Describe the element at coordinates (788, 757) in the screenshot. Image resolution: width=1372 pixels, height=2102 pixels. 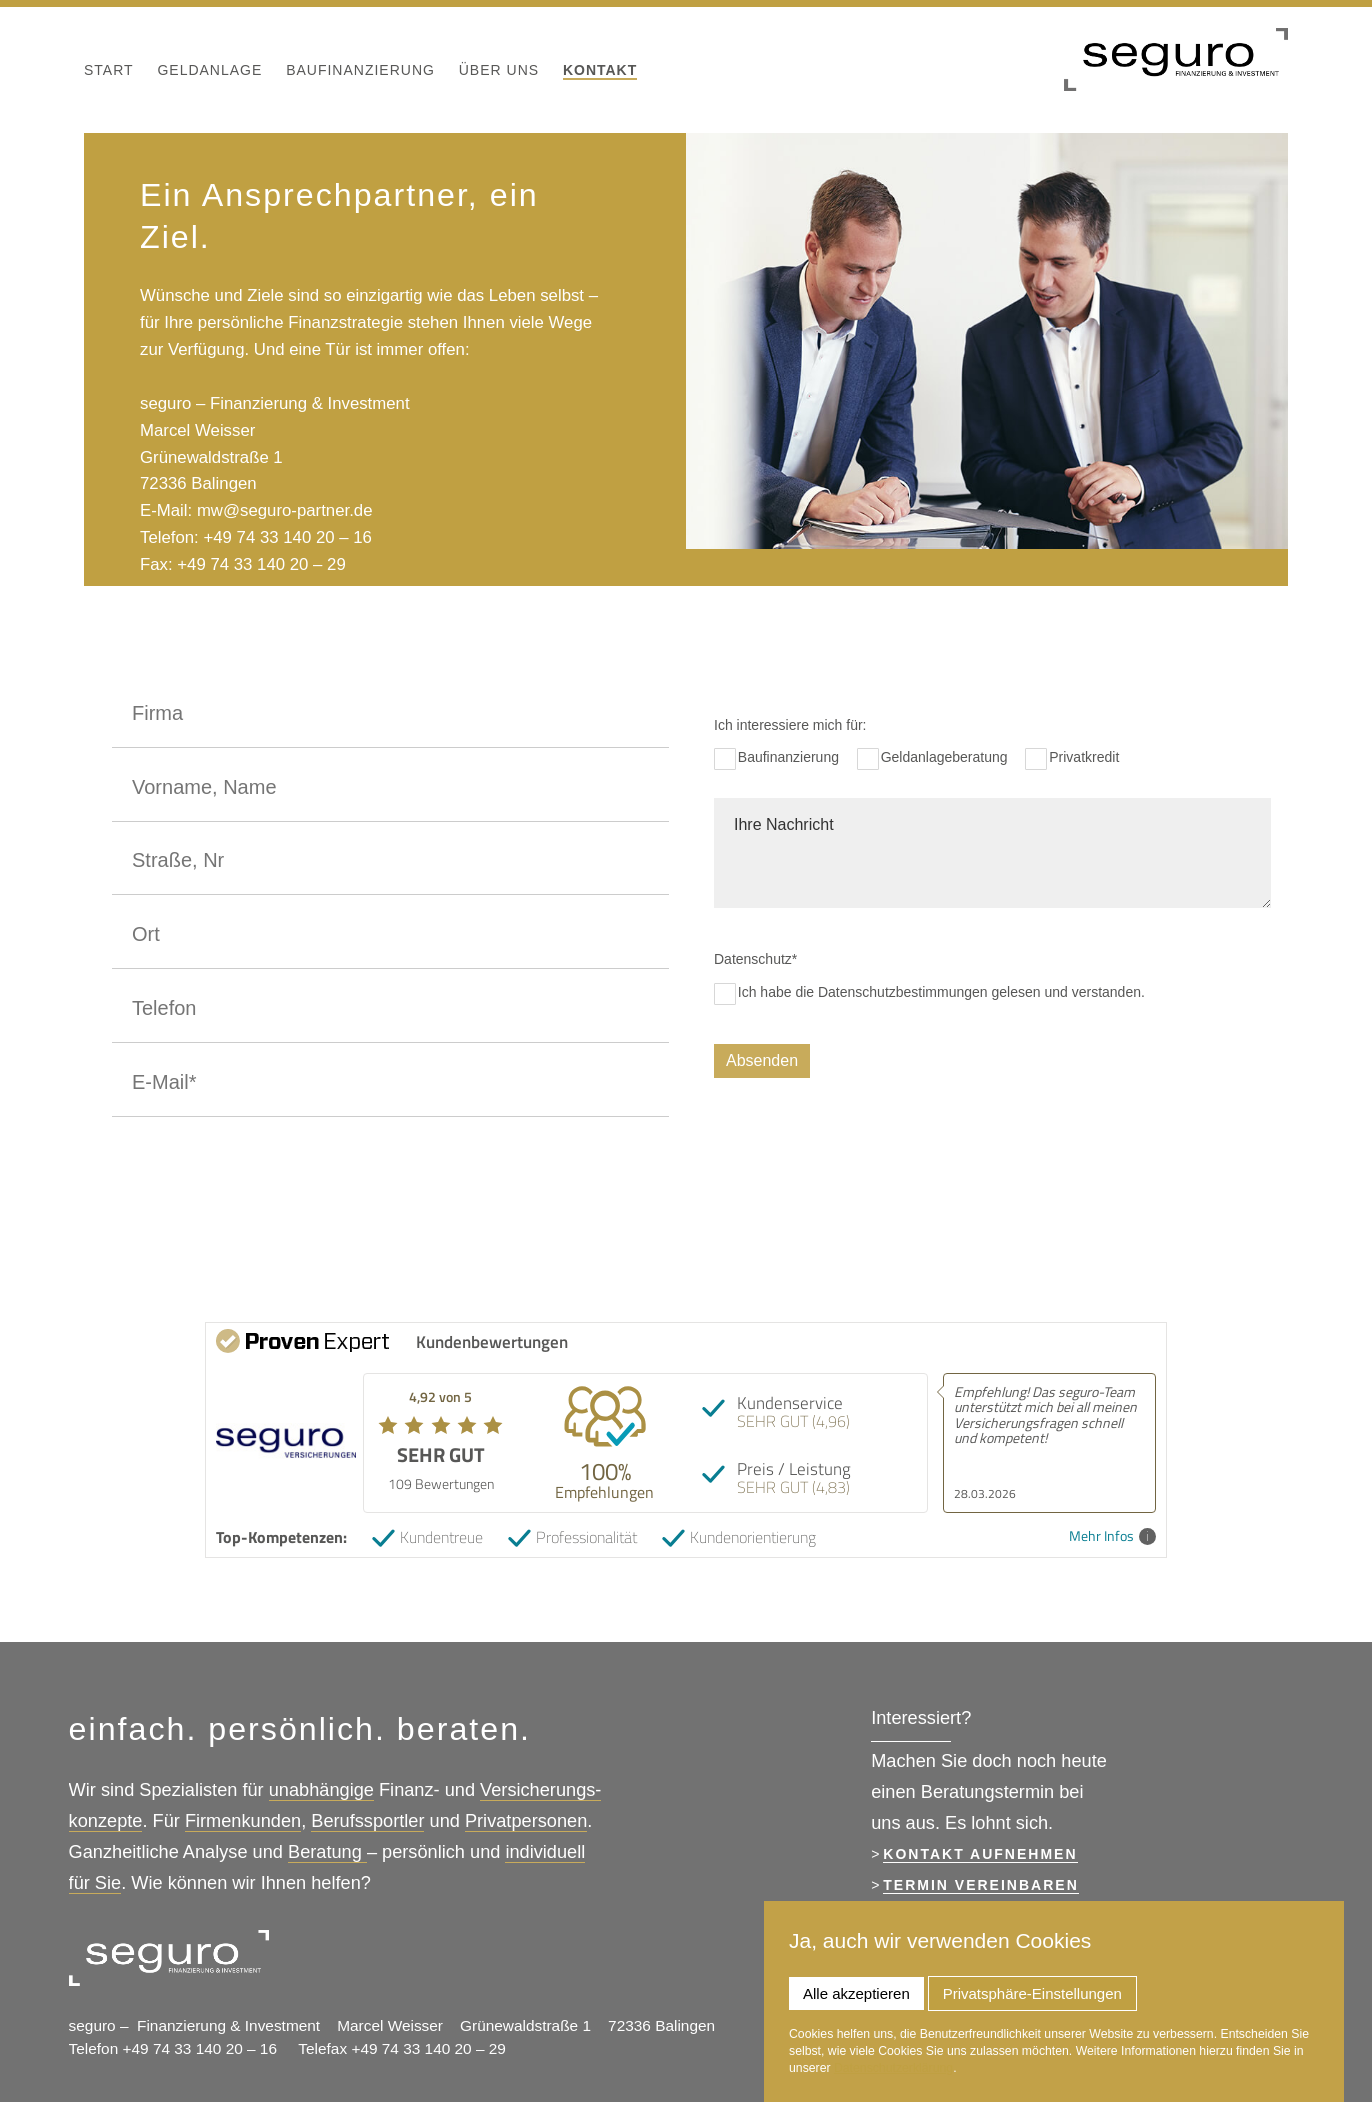
I see `Baufinanzierung` at that location.